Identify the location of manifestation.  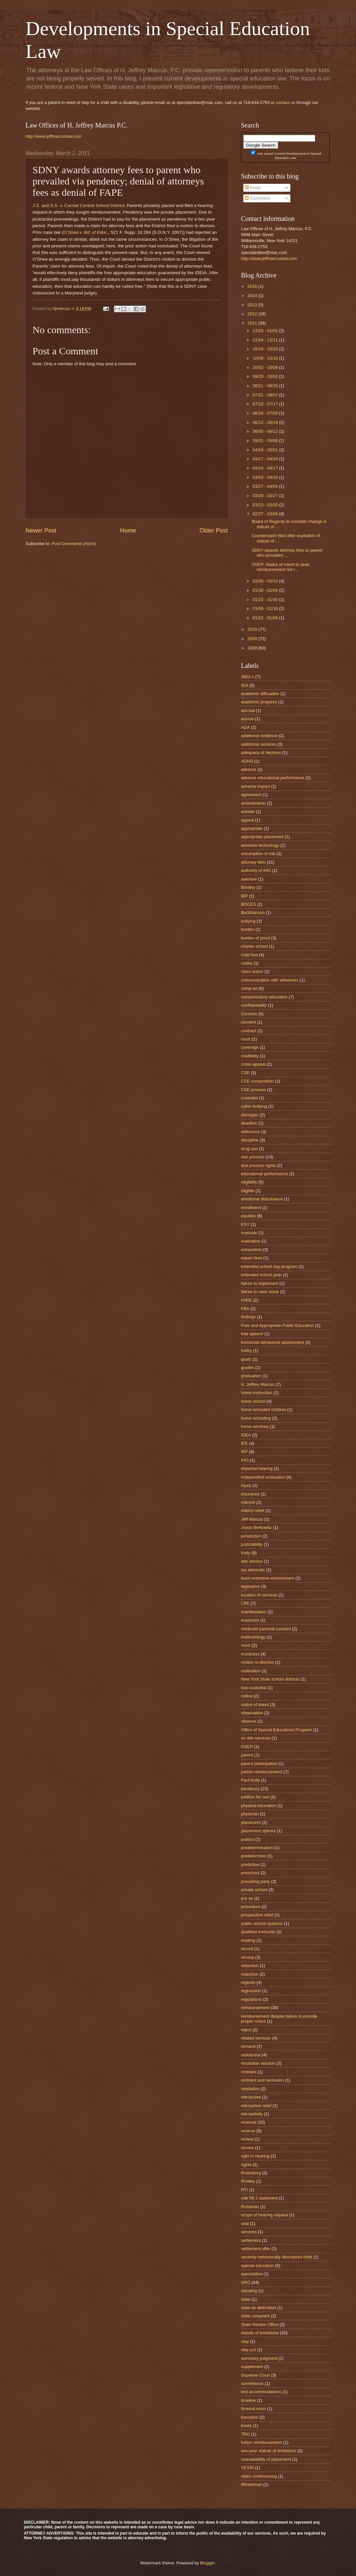
(254, 1611).